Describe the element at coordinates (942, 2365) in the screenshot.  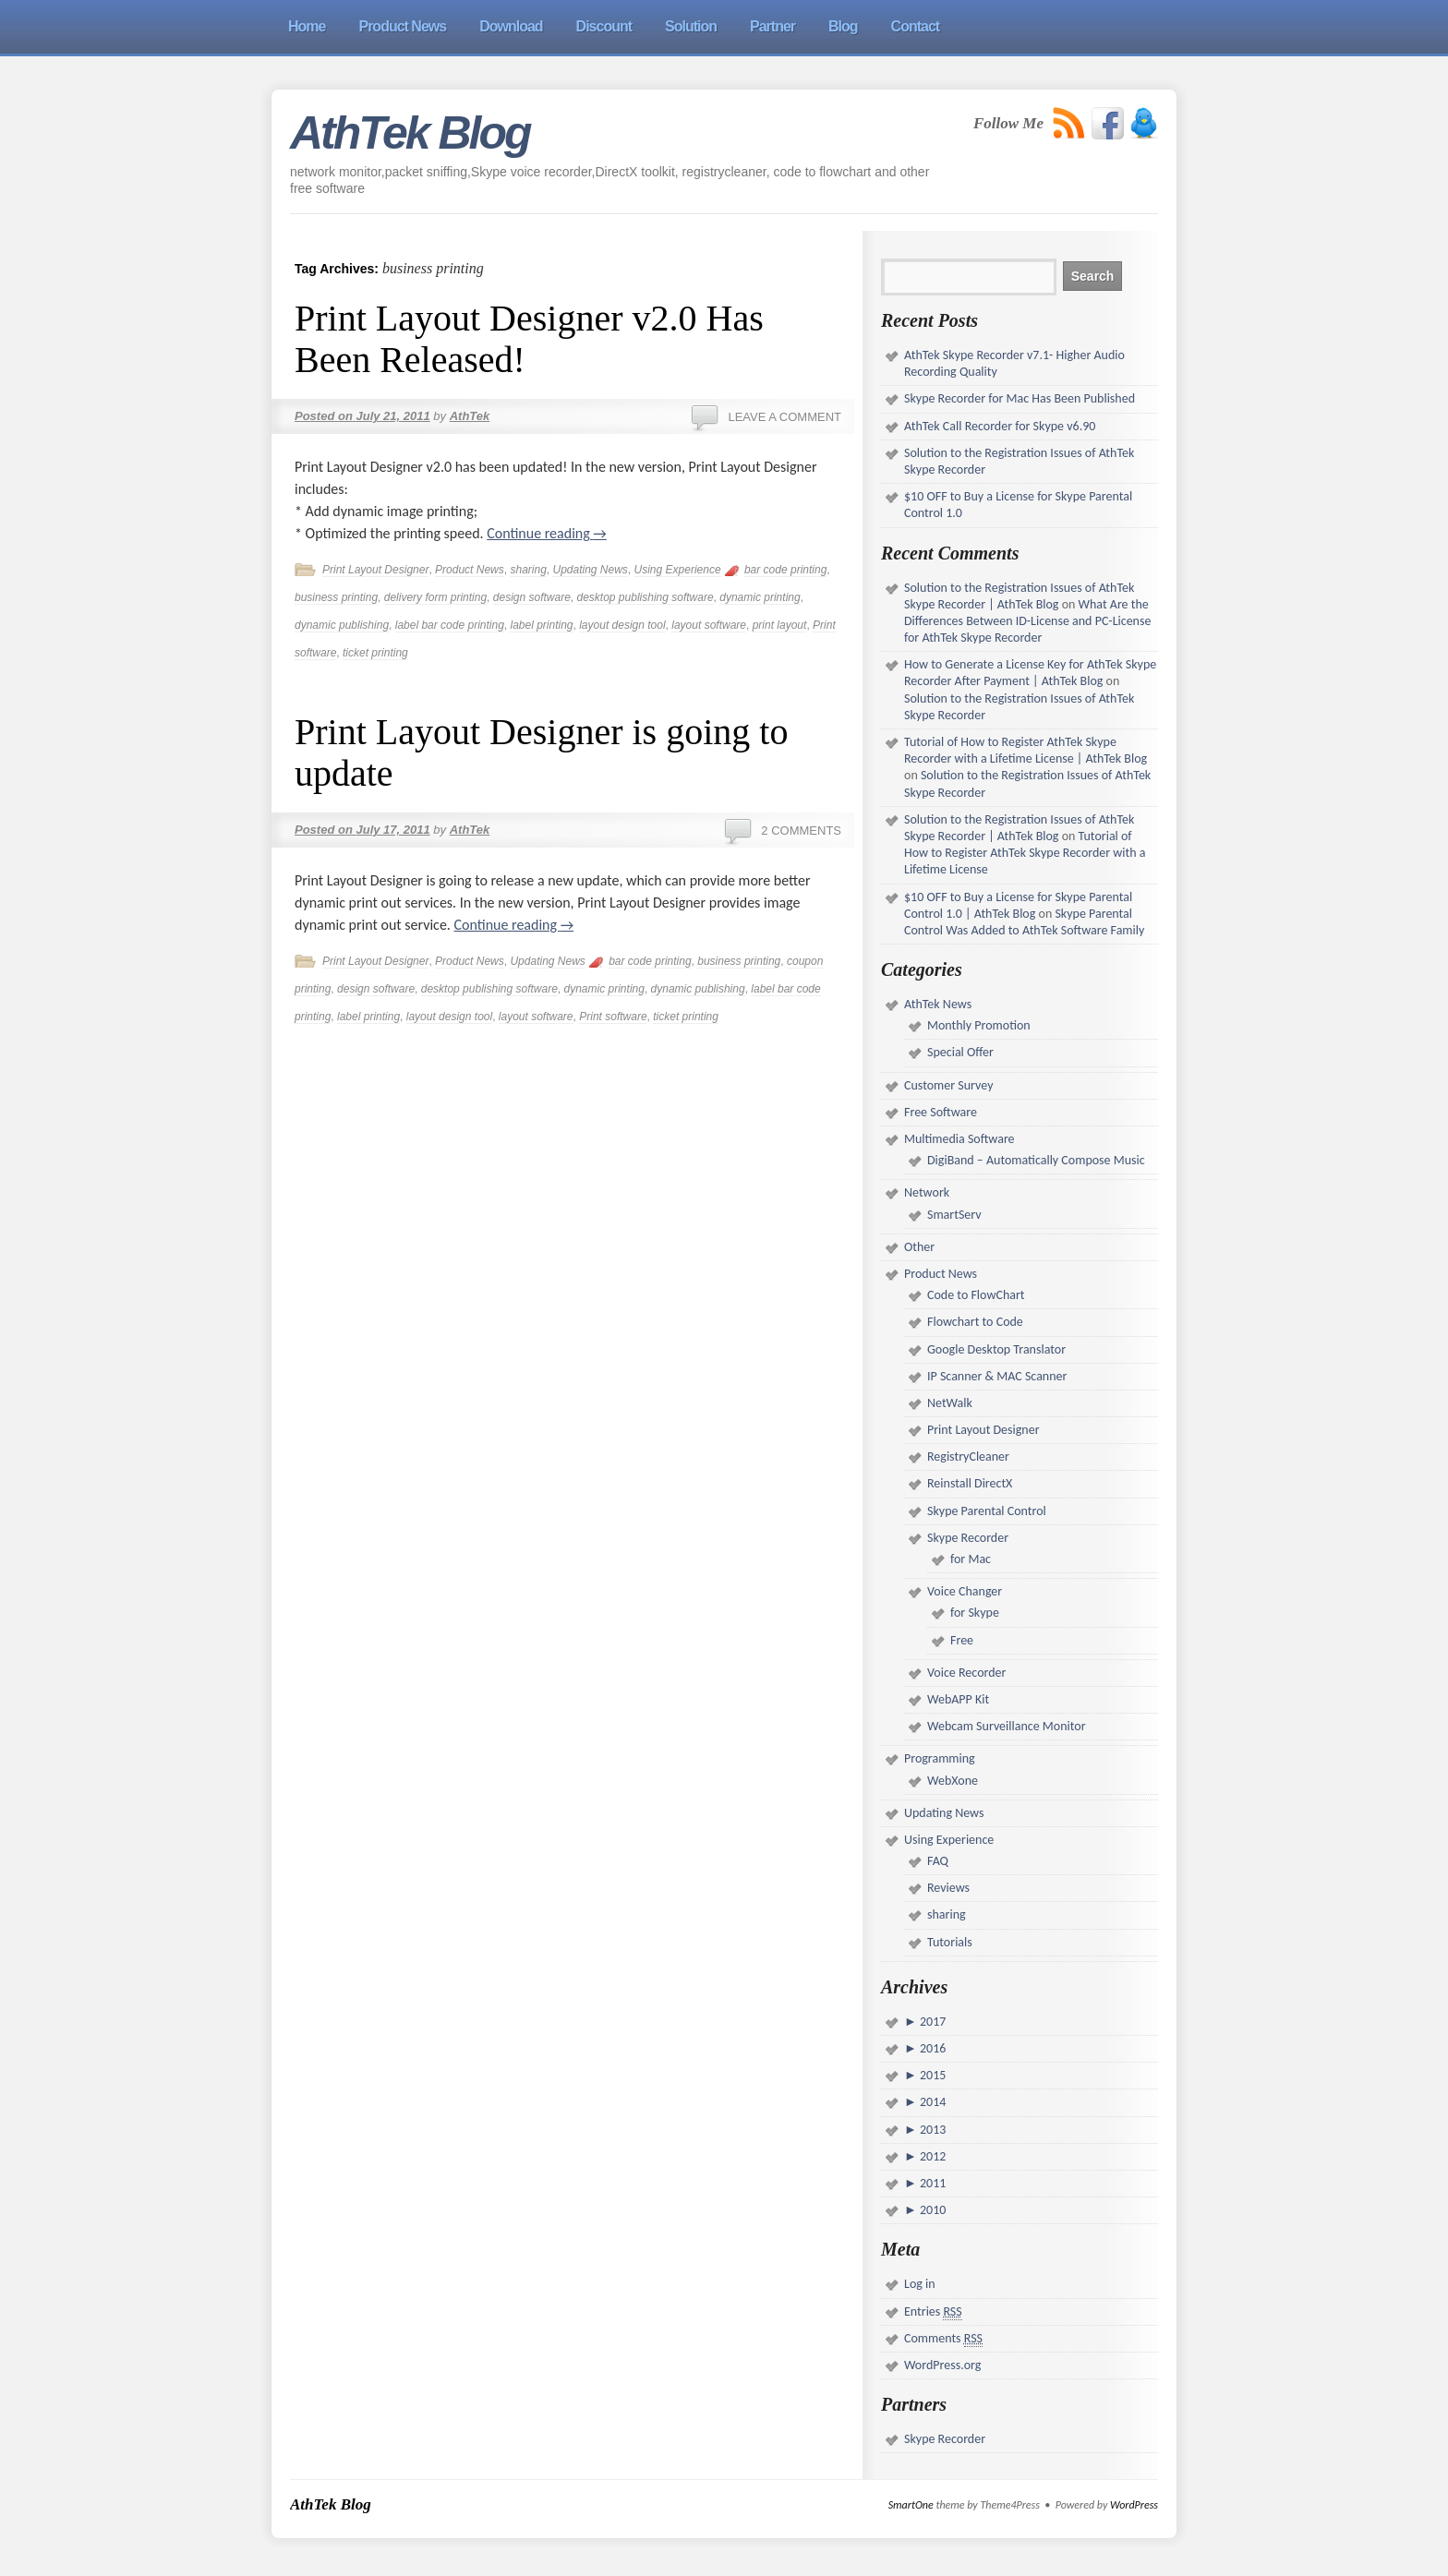
I see `WordPress.org` at that location.